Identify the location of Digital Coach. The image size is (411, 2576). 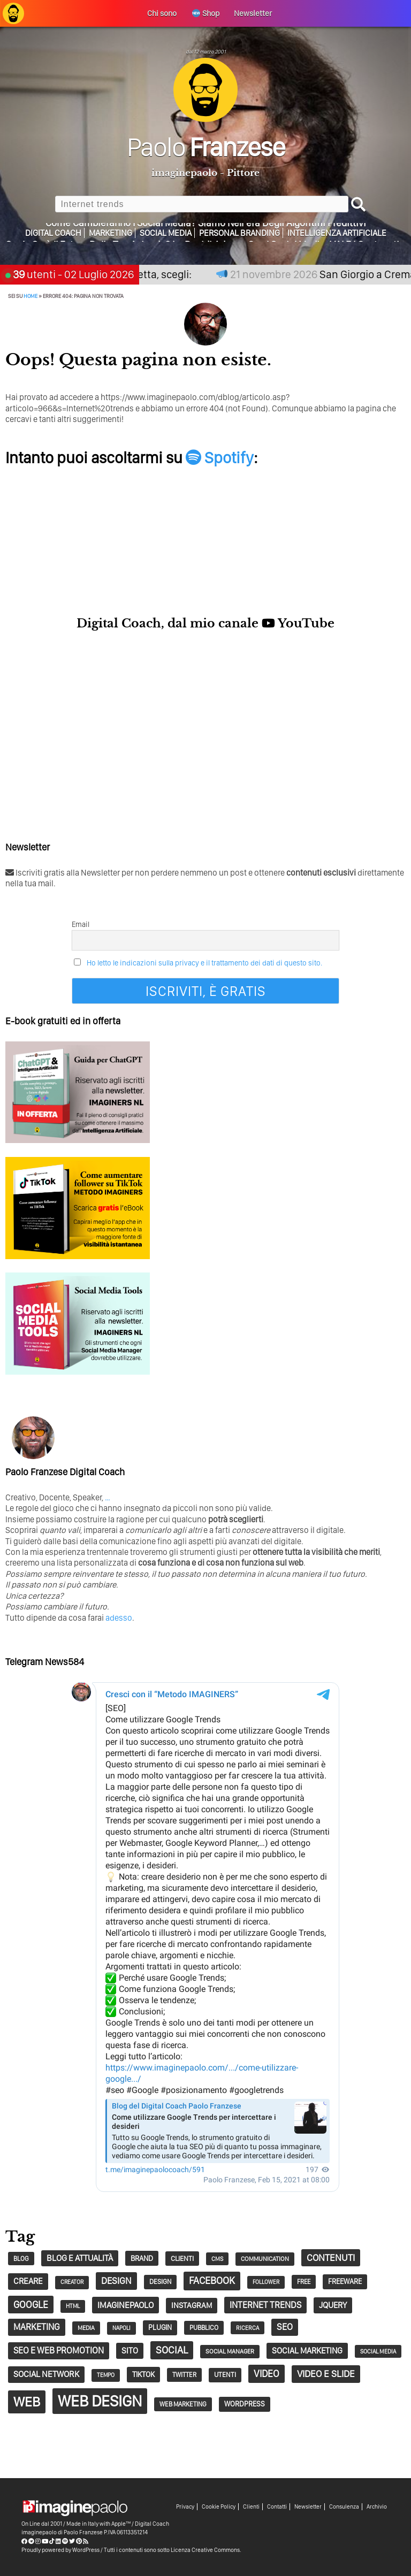
(53, 233).